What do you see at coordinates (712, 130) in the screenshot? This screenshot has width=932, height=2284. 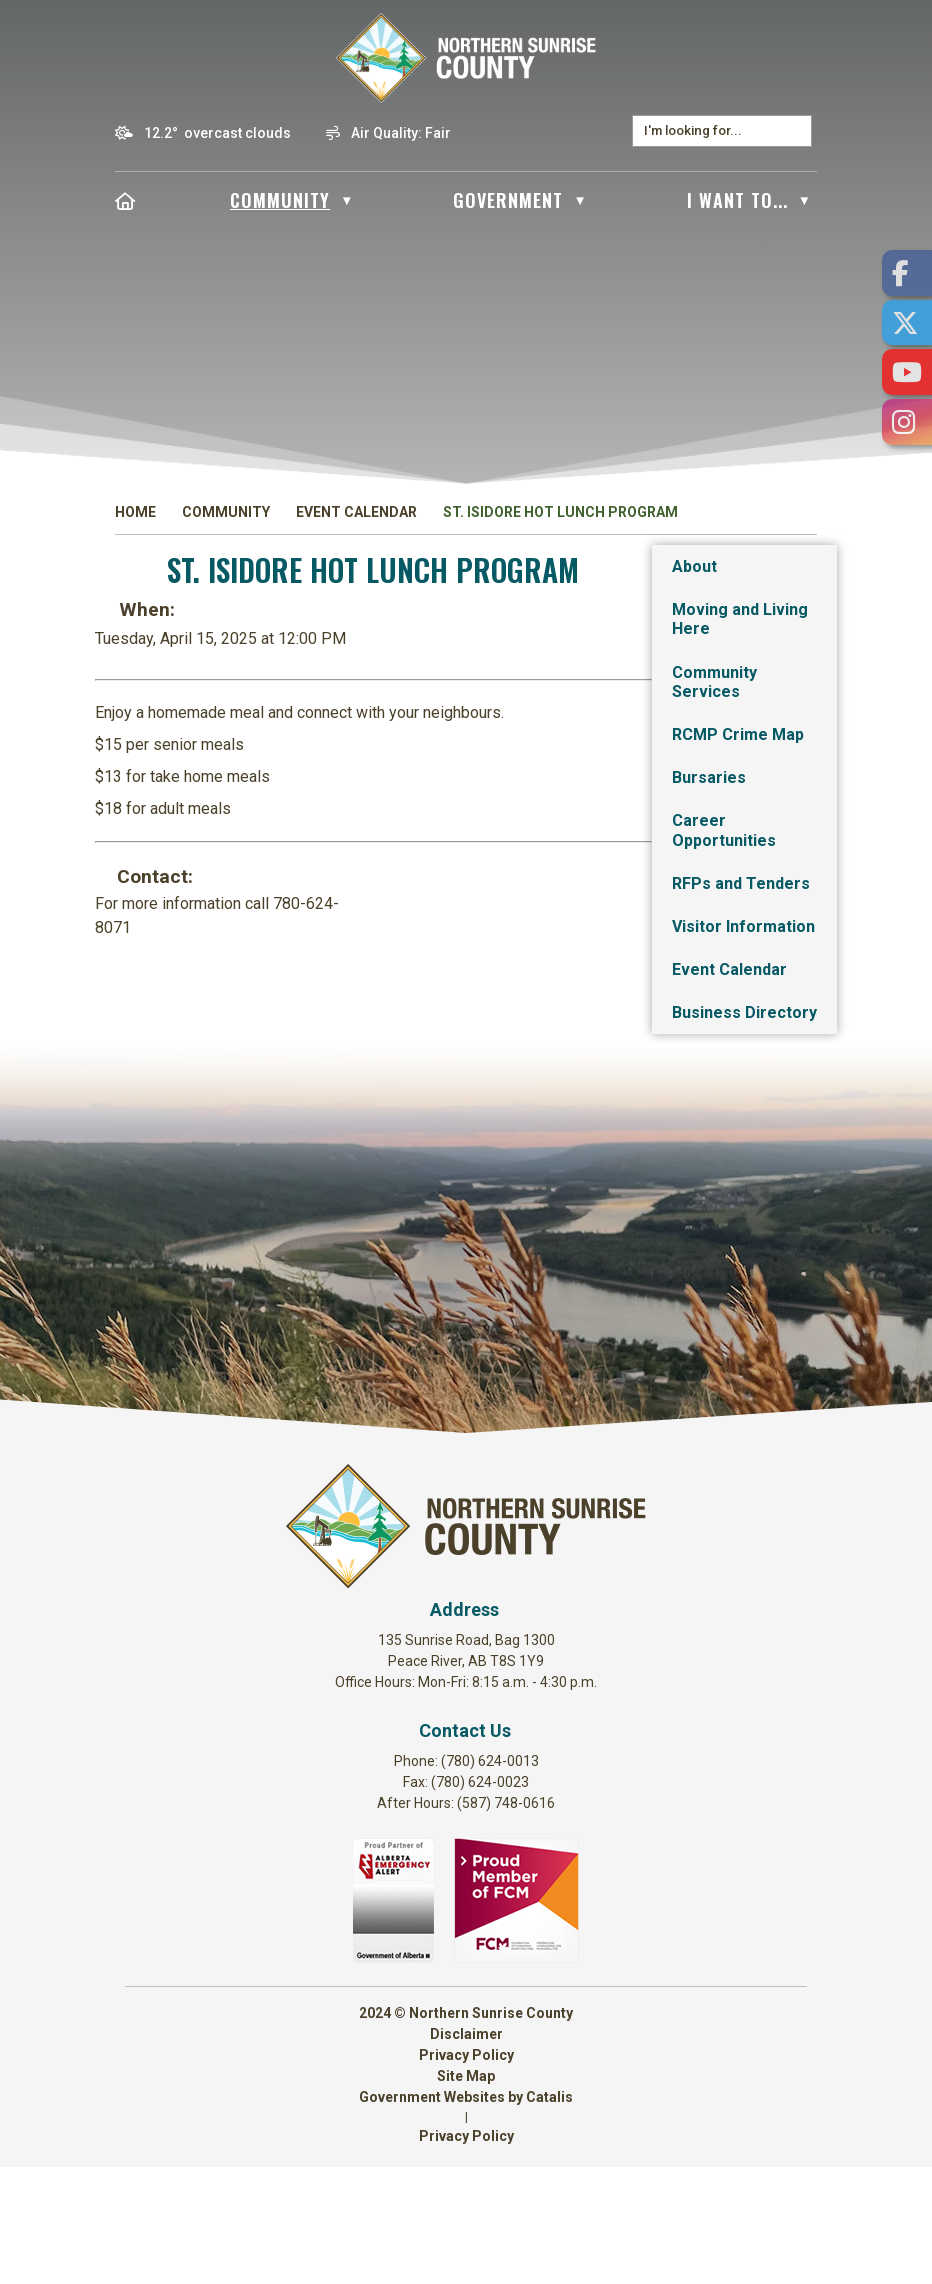 I see `[search]` at bounding box center [712, 130].